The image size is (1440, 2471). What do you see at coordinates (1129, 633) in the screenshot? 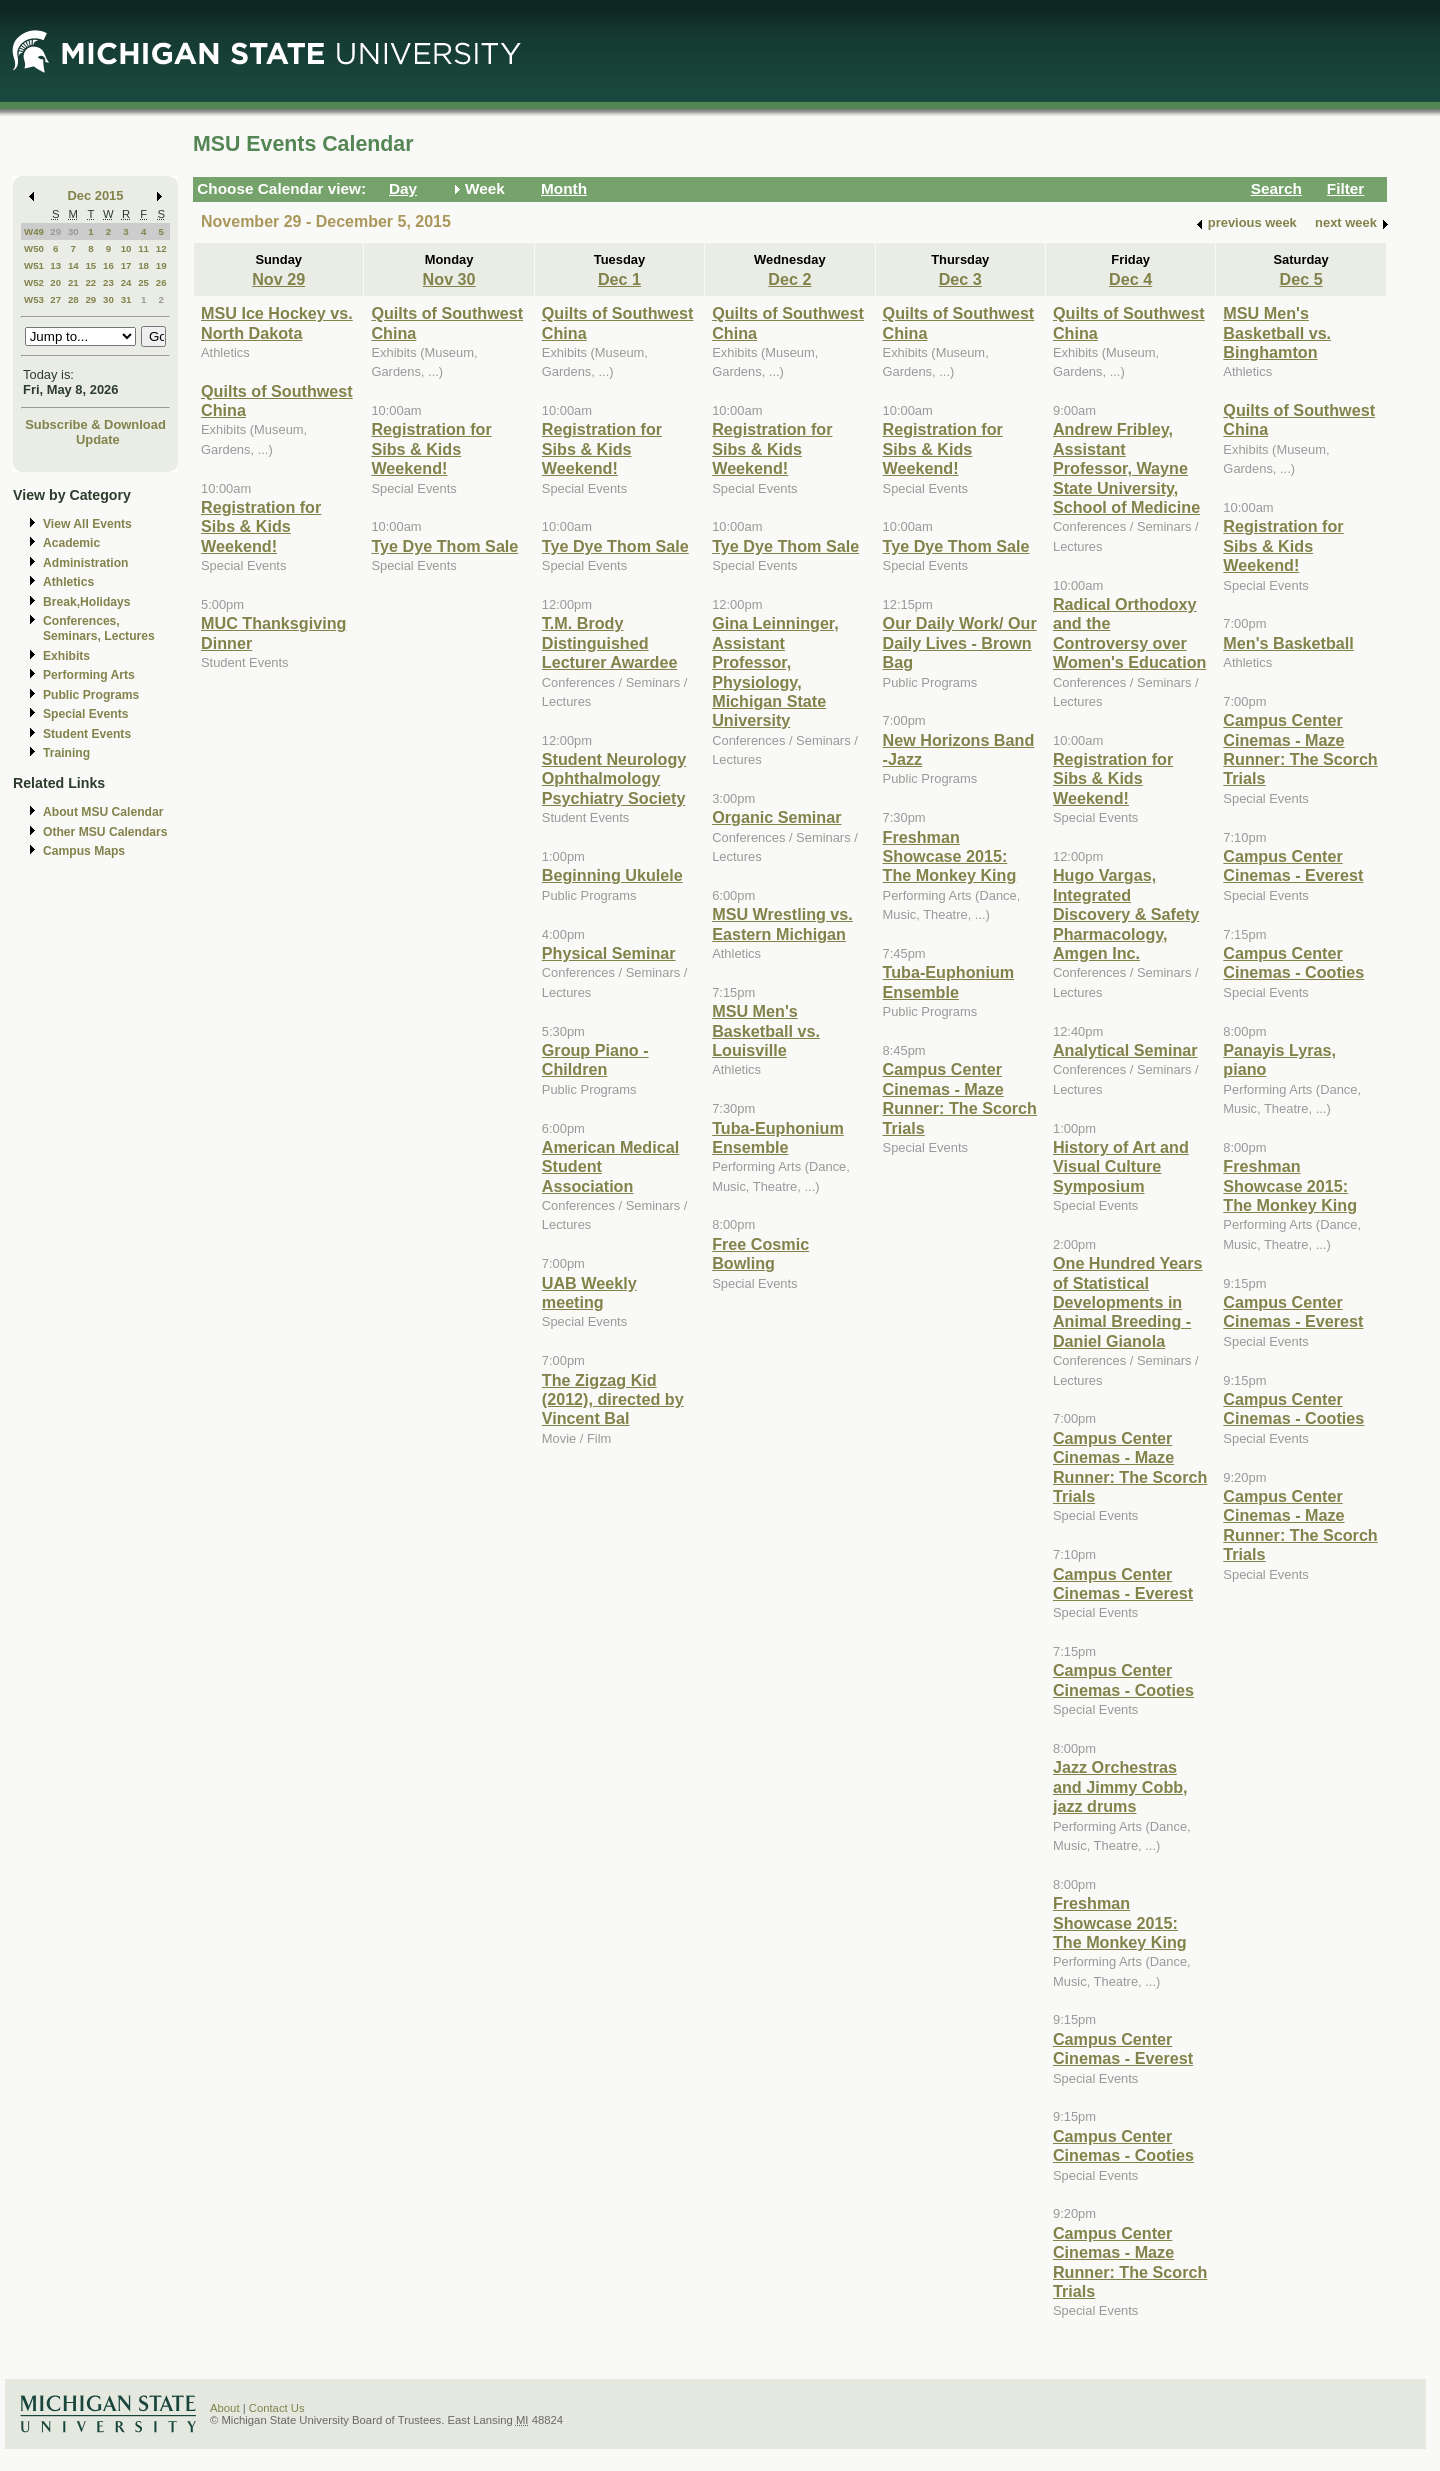
I see `Radical Orthodoxy and the Controversy over Women's Education` at bounding box center [1129, 633].